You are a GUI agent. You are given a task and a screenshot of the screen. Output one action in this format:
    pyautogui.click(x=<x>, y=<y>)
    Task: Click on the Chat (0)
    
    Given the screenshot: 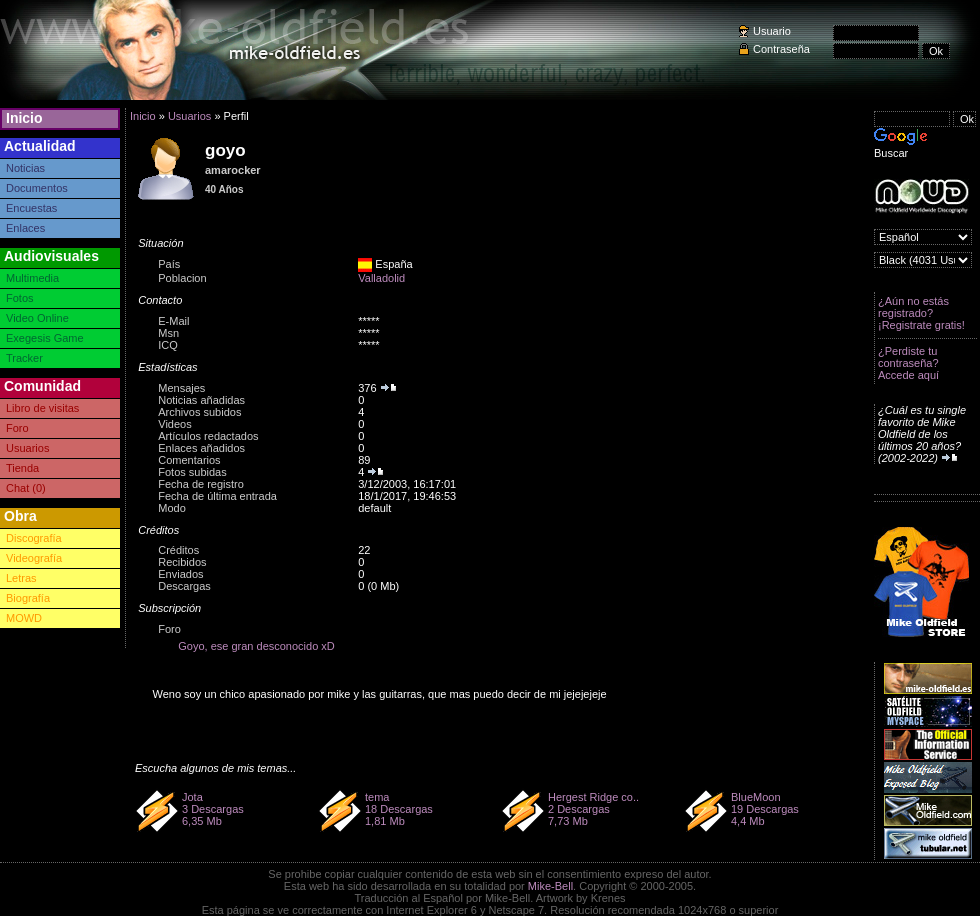 What is the action you would take?
    pyautogui.click(x=26, y=488)
    